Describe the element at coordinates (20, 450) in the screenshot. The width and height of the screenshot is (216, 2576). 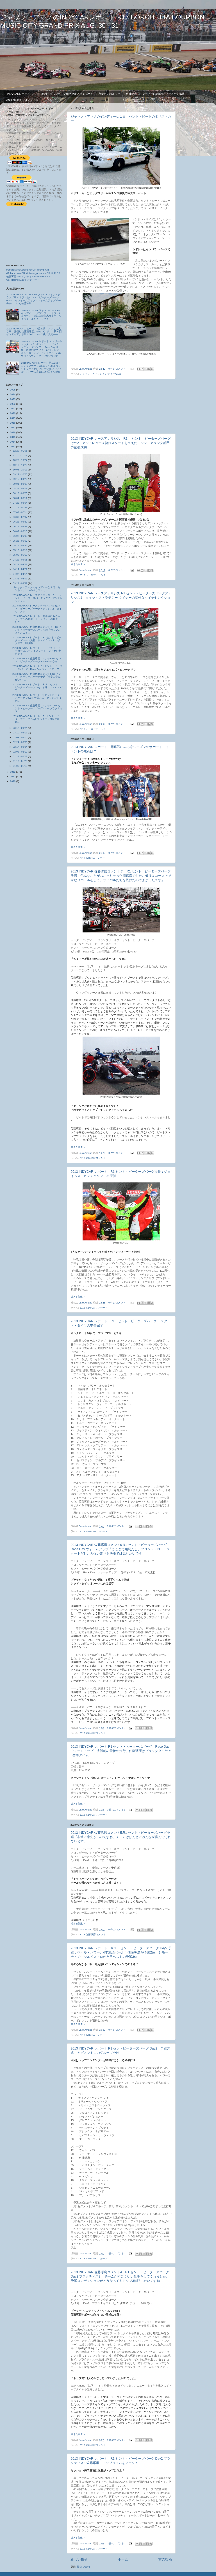
I see `12/29 - 01/05` at that location.